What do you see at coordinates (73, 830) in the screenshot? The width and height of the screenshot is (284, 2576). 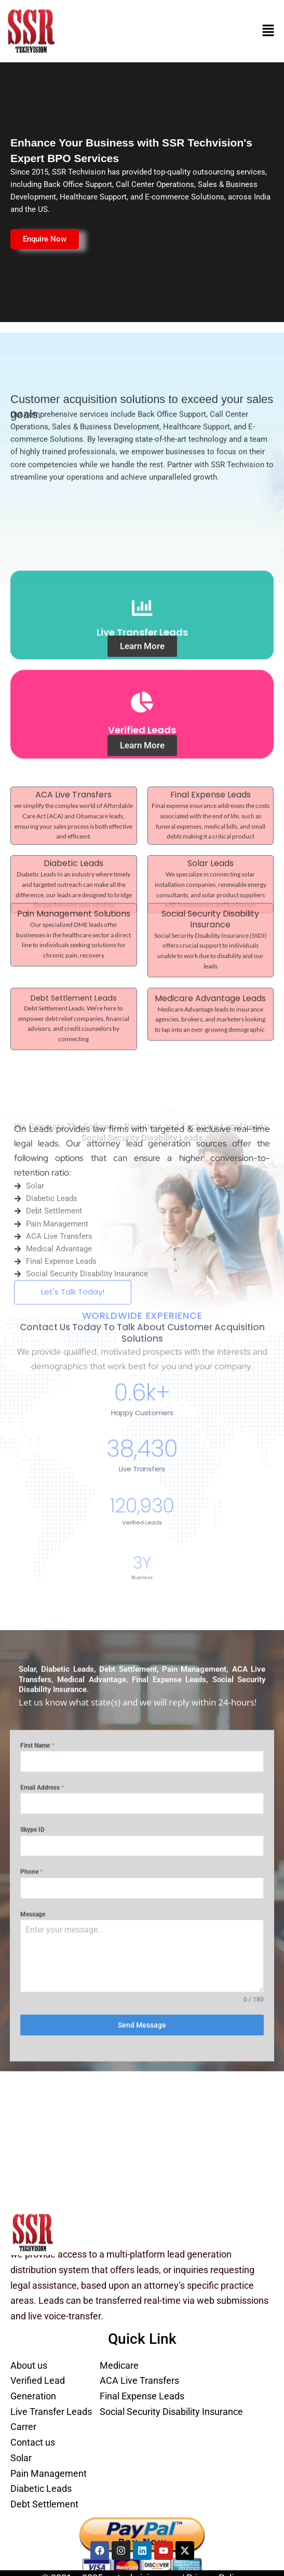 I see `Pain Management Solutions` at bounding box center [73, 830].